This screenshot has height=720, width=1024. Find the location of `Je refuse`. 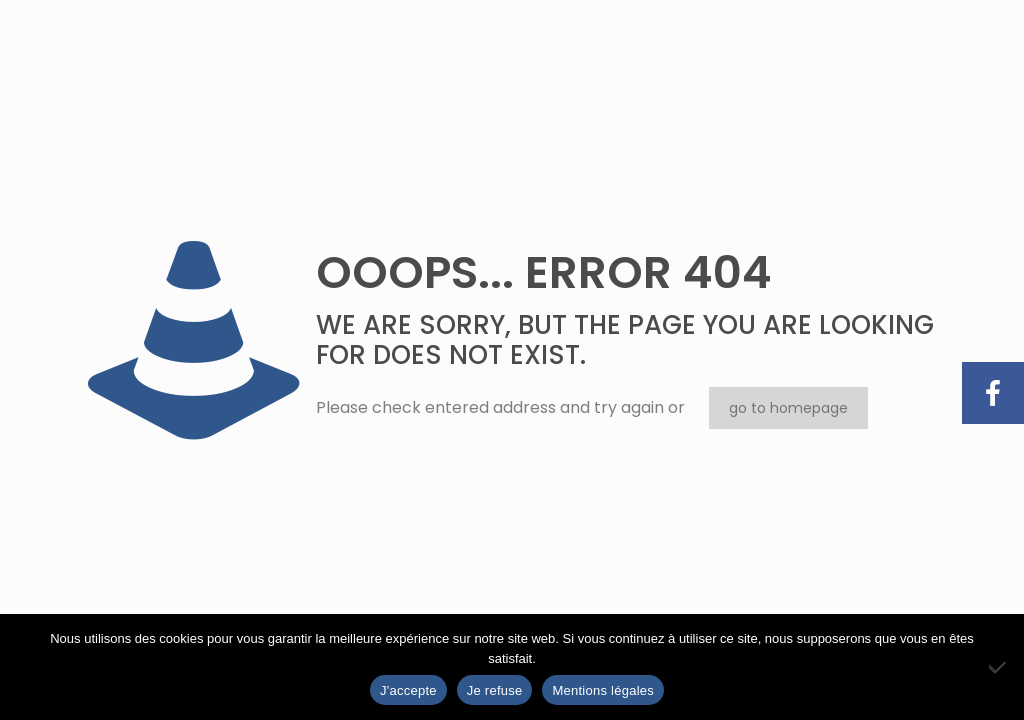

Je refuse is located at coordinates (495, 690).